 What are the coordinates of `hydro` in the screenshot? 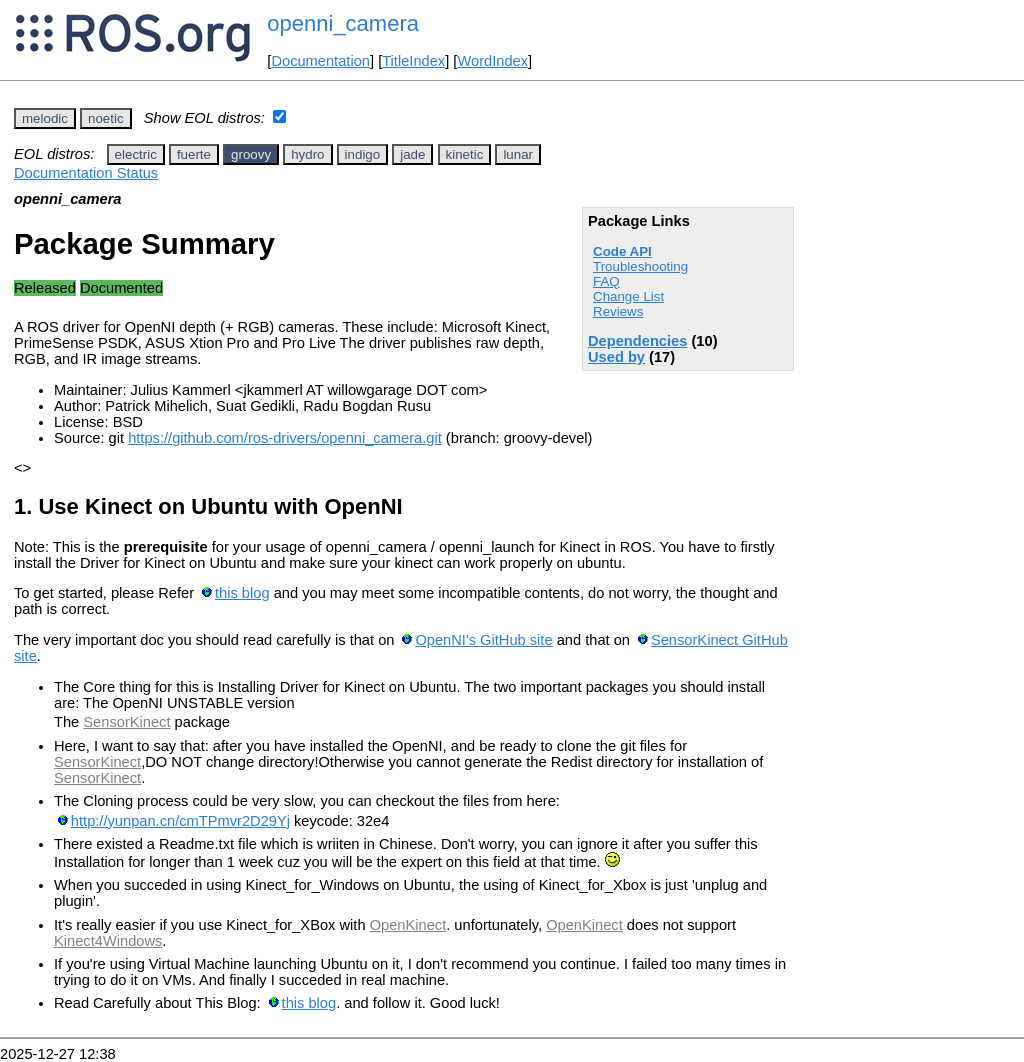 It's located at (307, 154).